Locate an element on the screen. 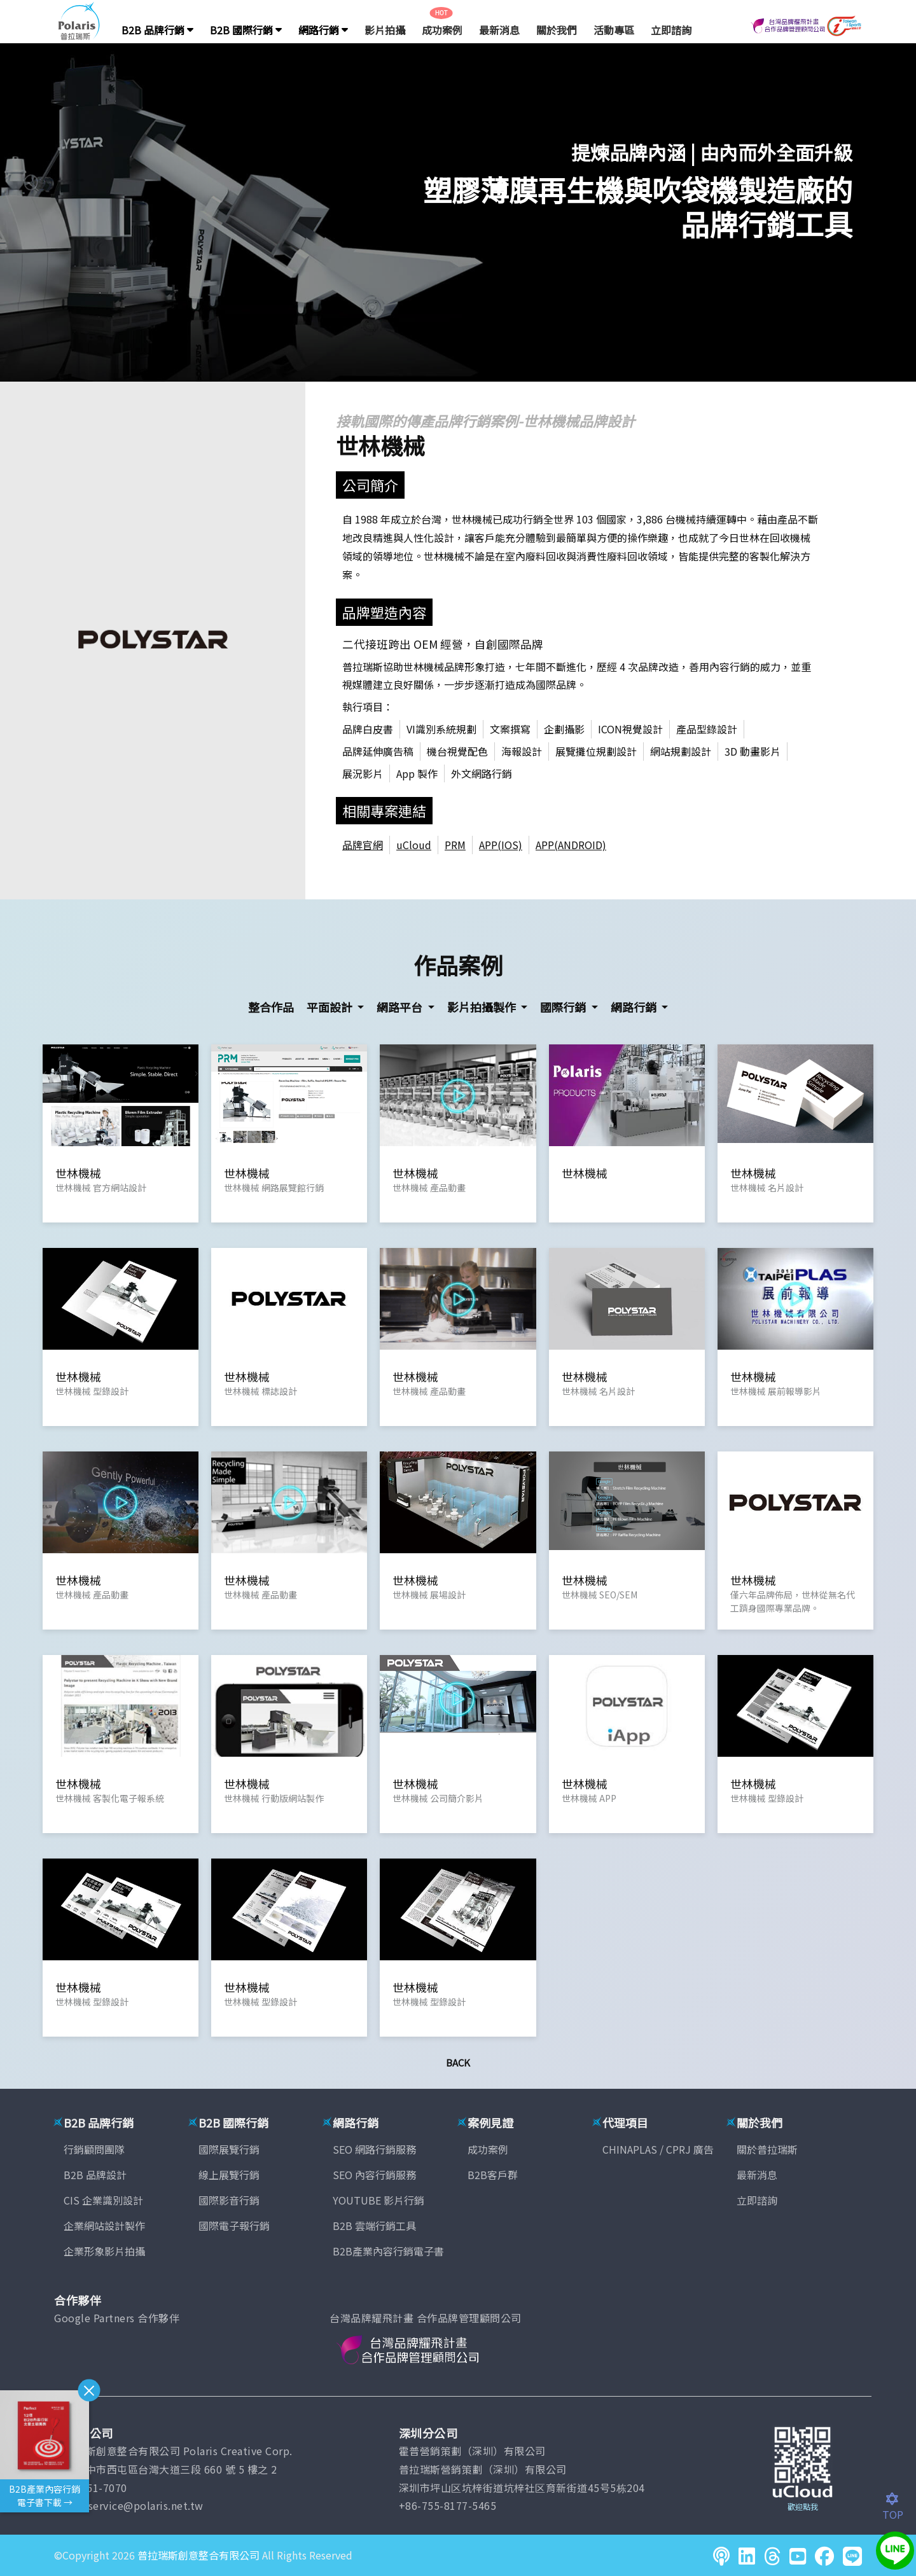 The width and height of the screenshot is (916, 2576). uCloud is located at coordinates (413, 844).